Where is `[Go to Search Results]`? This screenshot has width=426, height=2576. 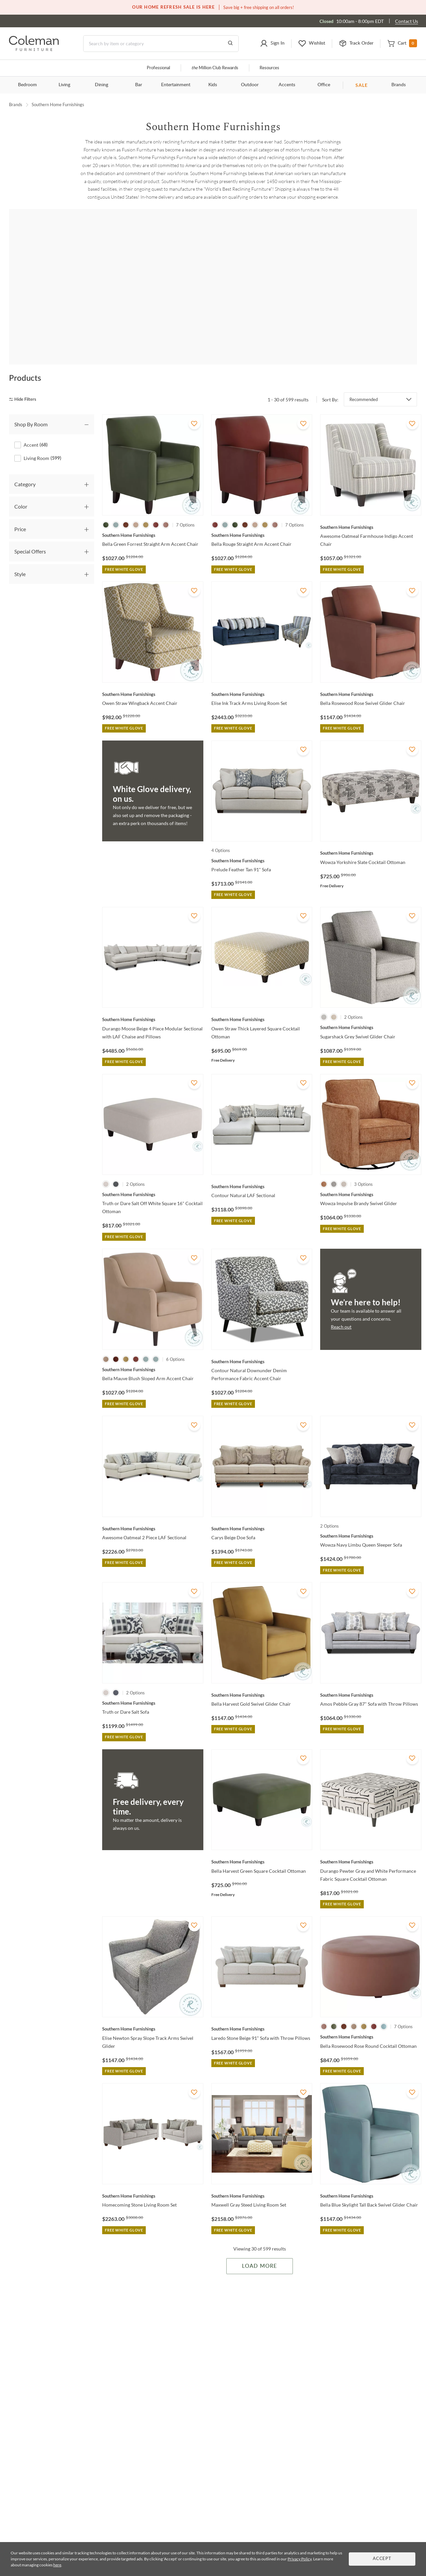
[Go to Search Results] is located at coordinates (230, 43).